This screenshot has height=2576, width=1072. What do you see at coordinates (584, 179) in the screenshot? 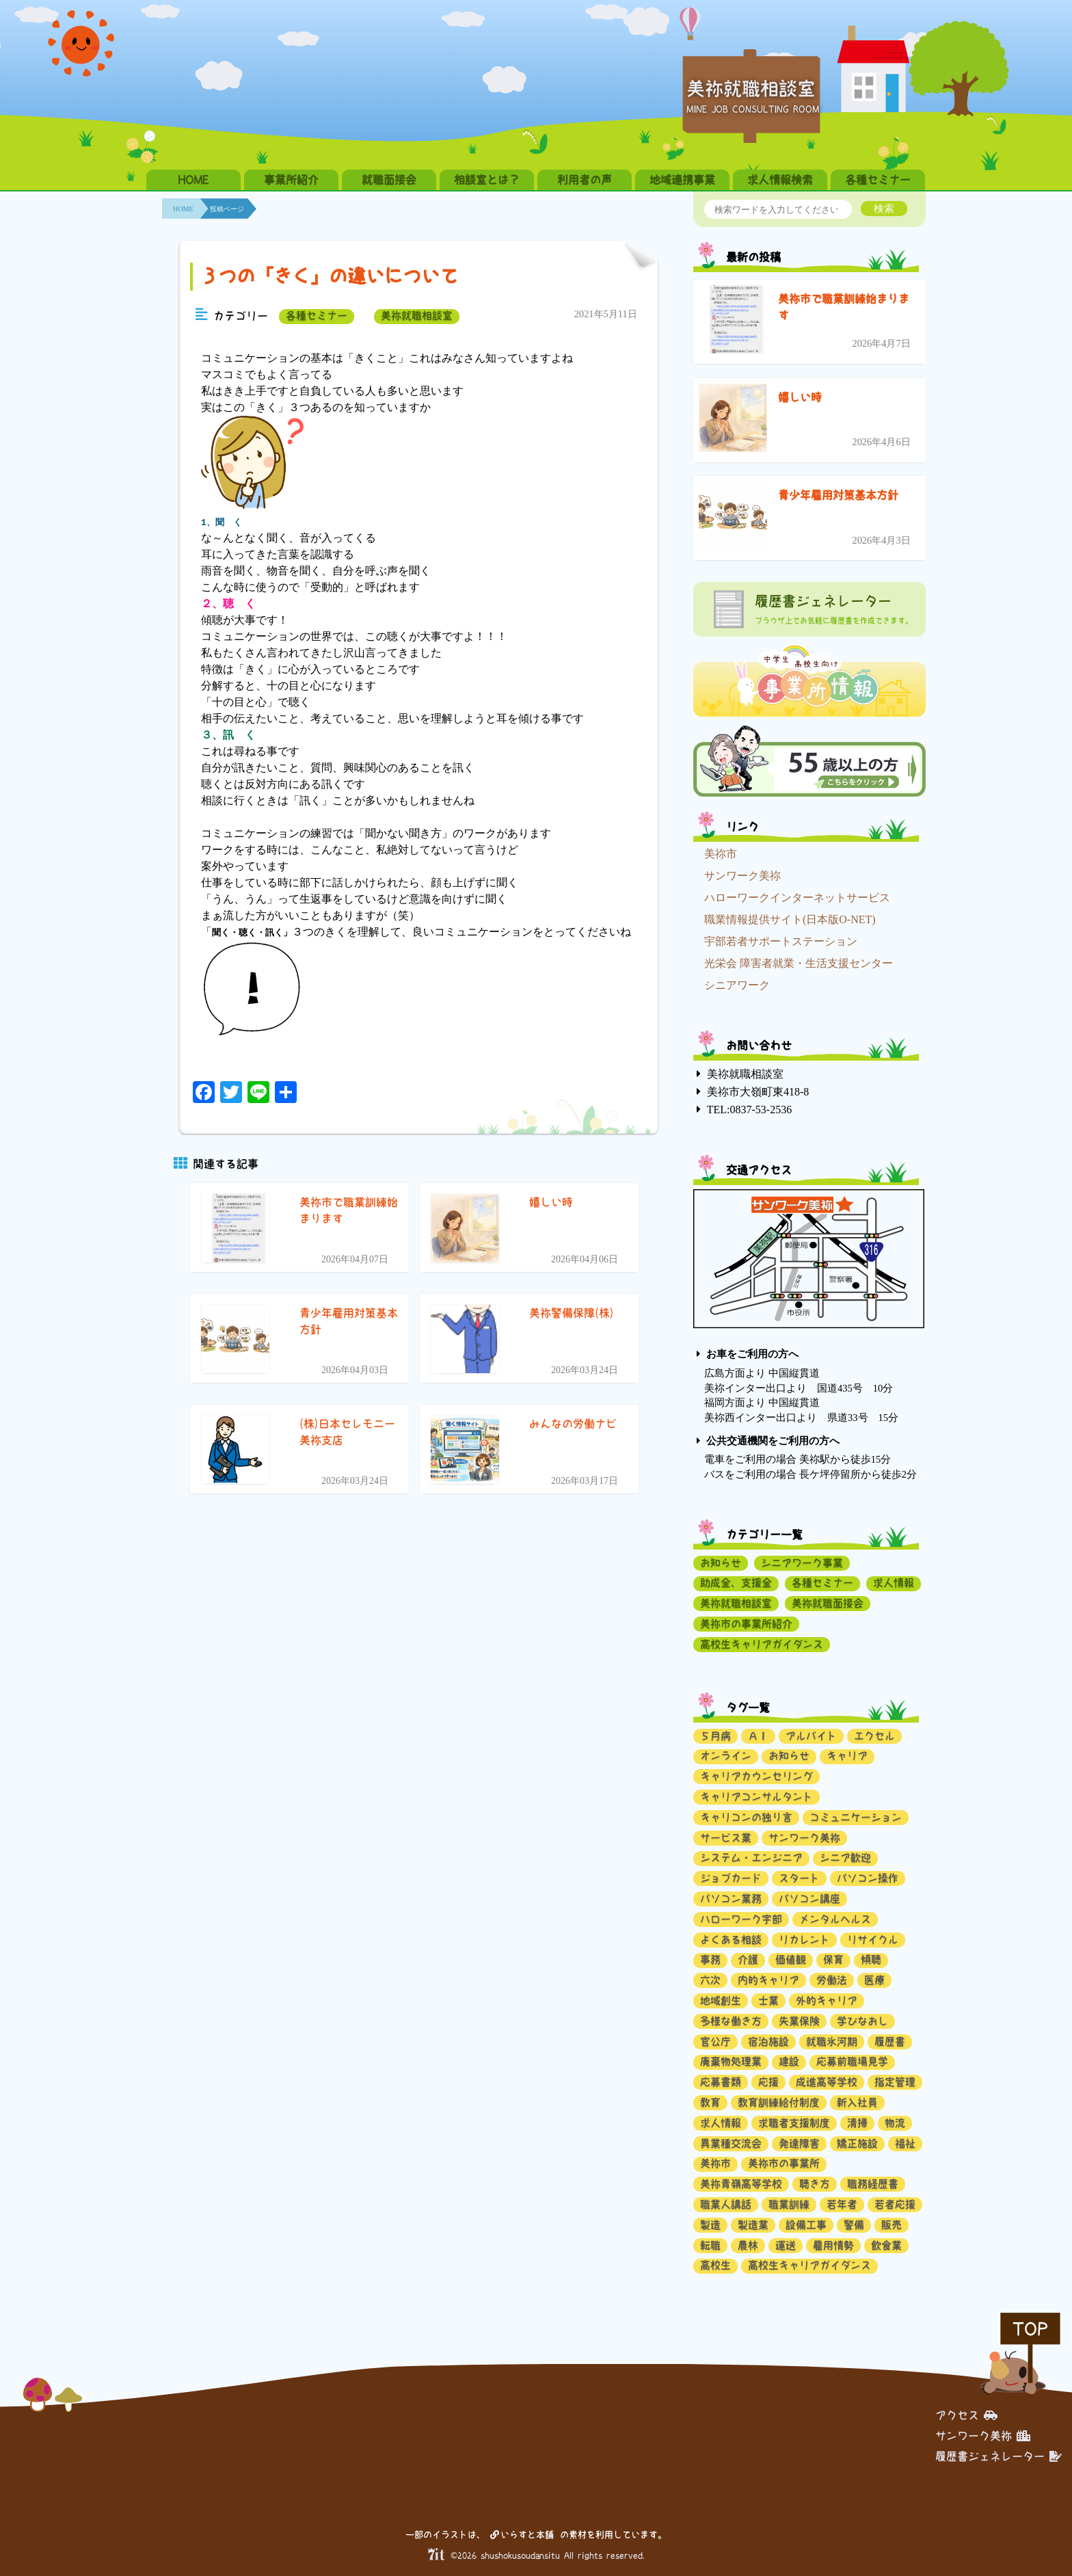
I see `利用者の声` at bounding box center [584, 179].